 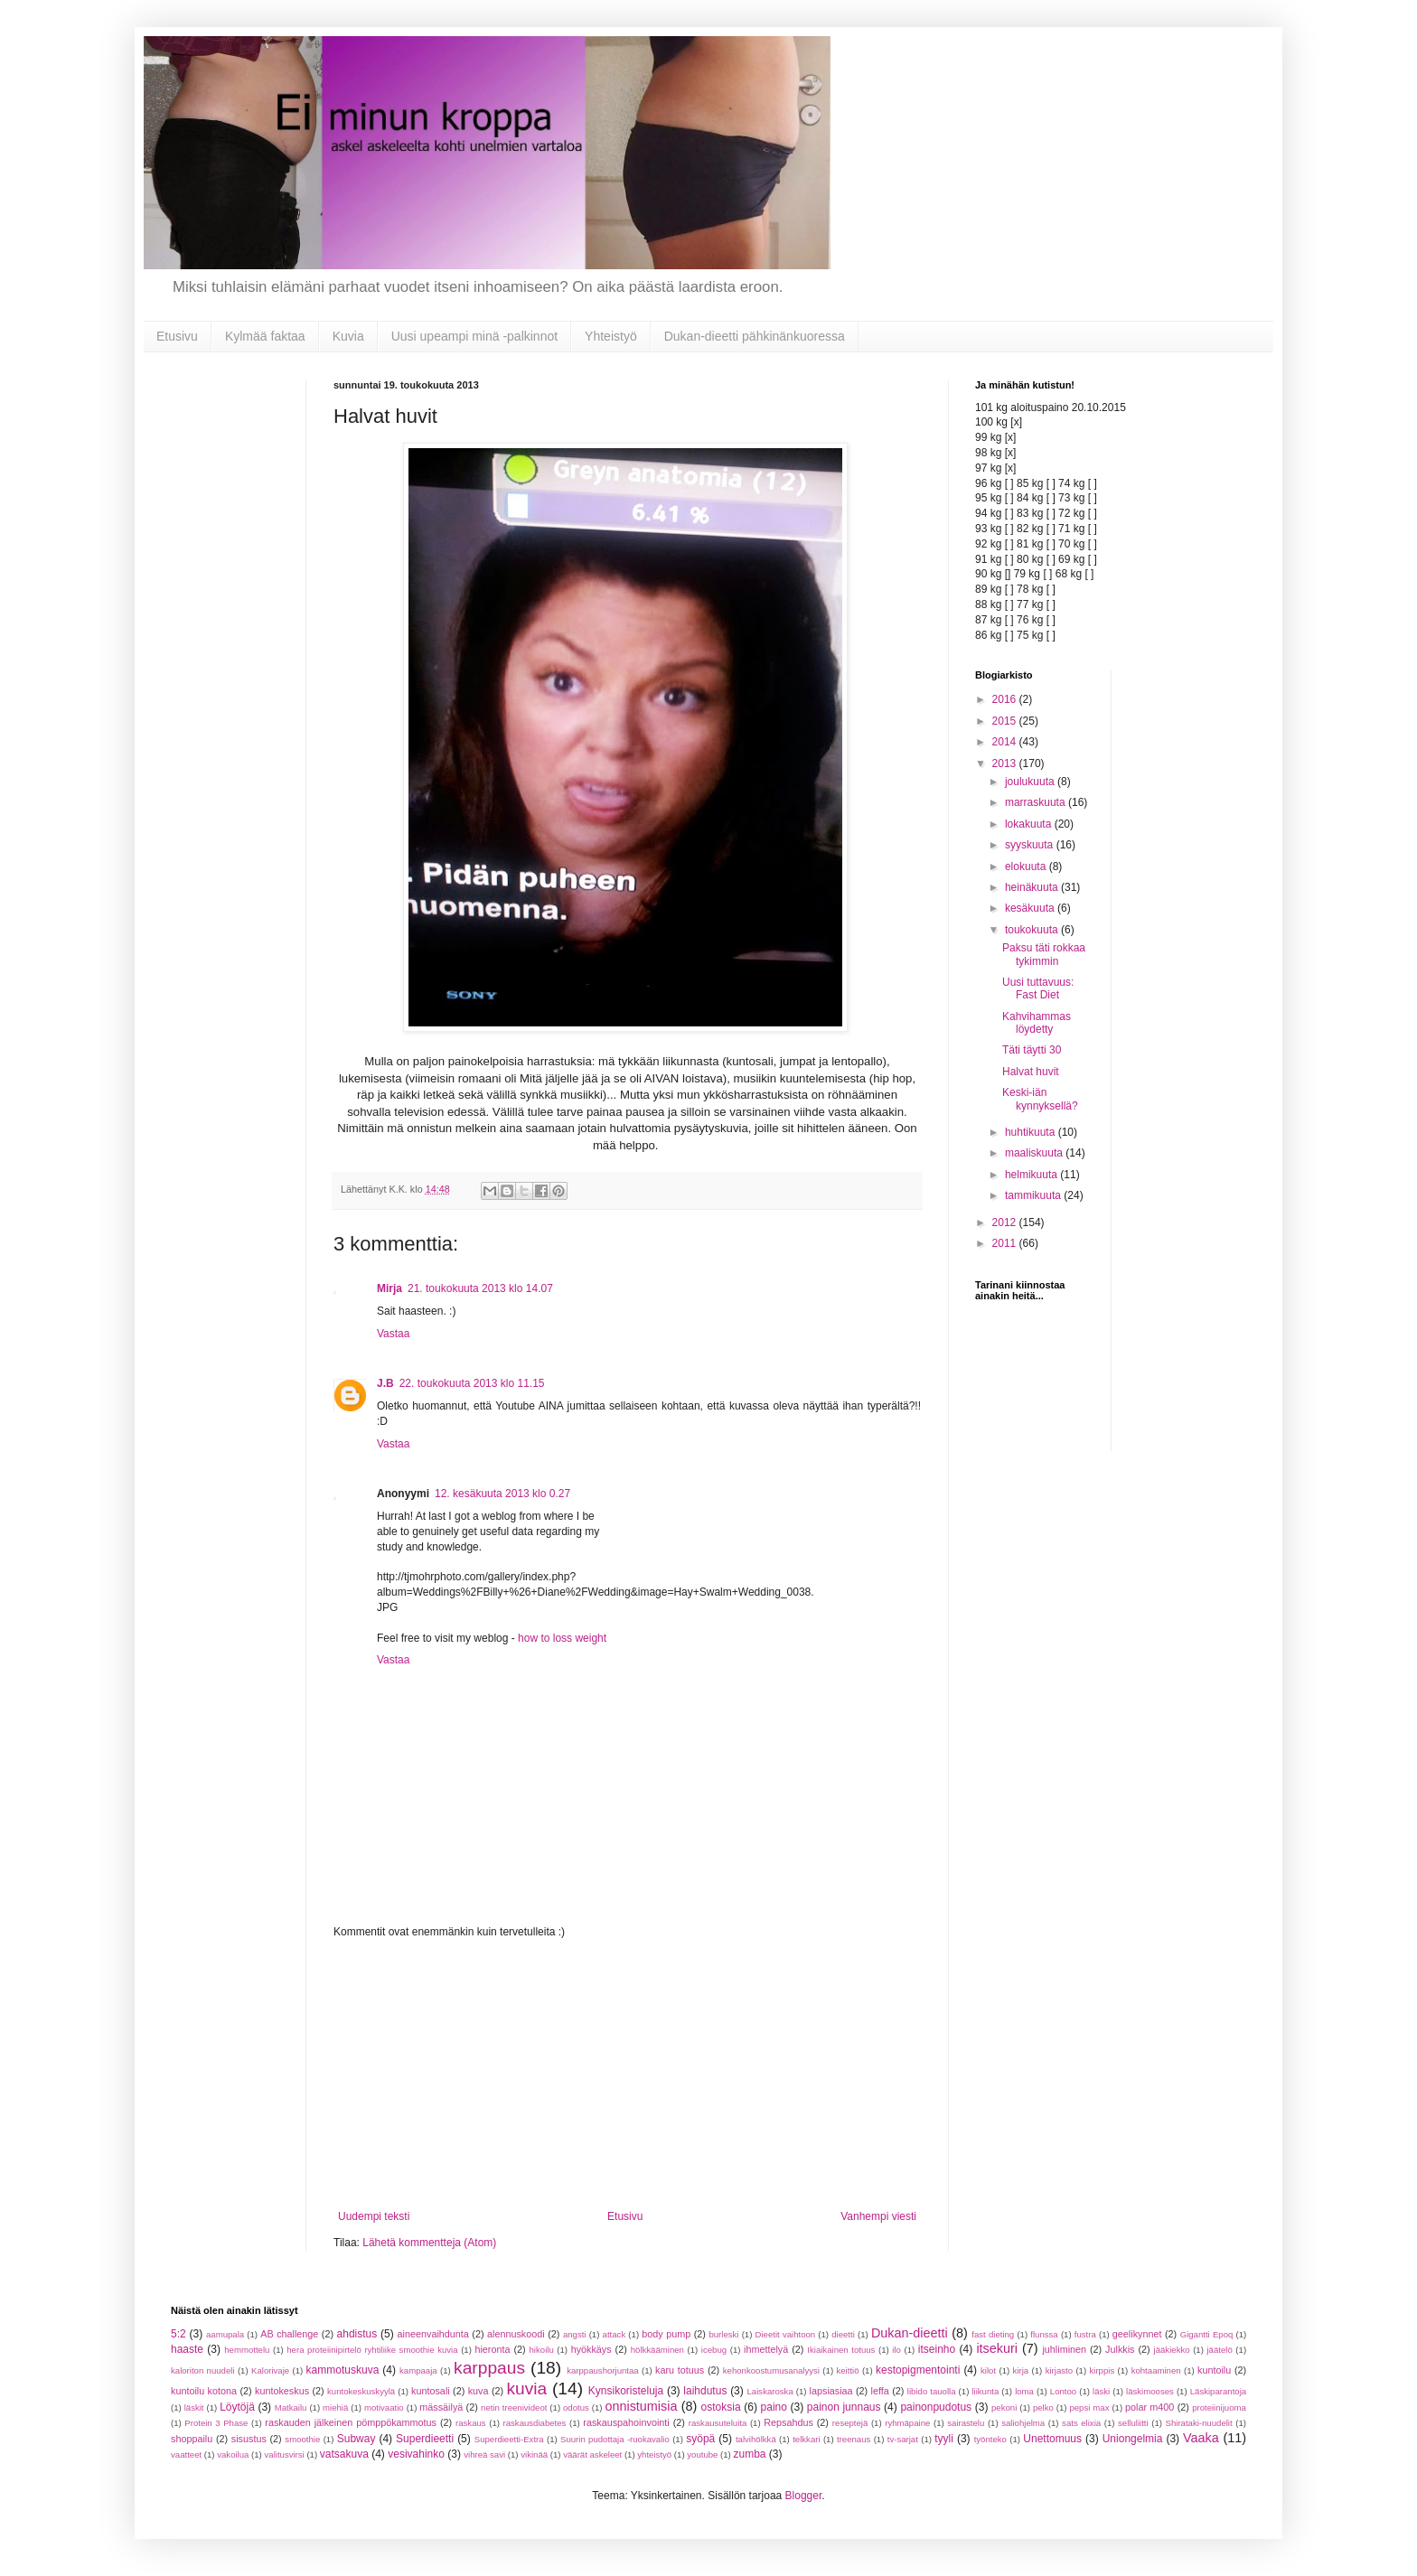 What do you see at coordinates (1004, 2407) in the screenshot?
I see `pekoni` at bounding box center [1004, 2407].